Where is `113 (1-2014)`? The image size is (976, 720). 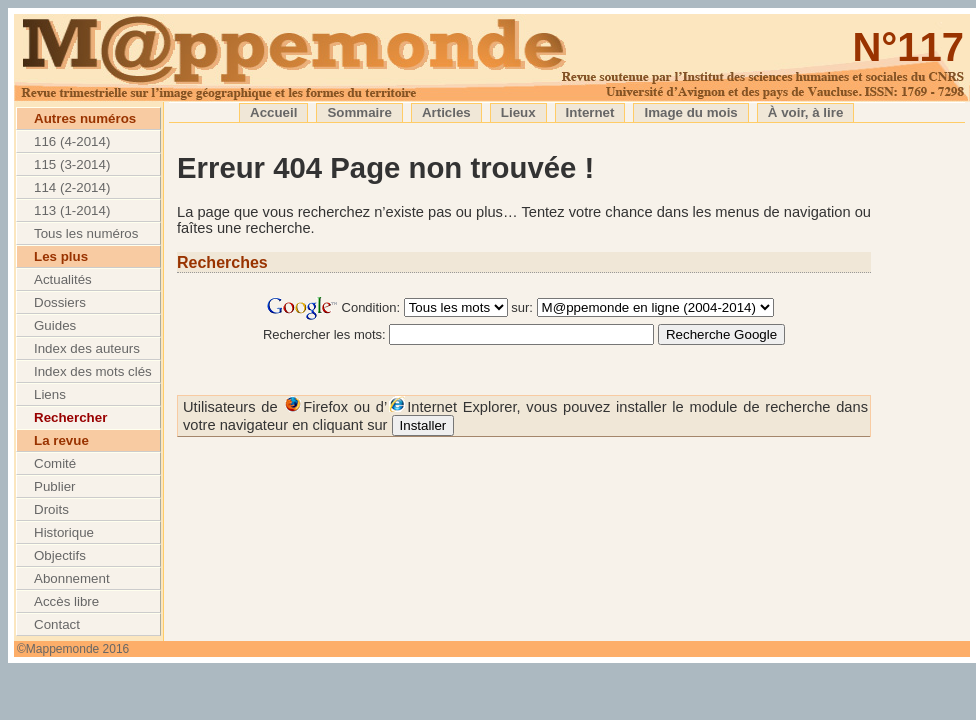
113 (1-2014) is located at coordinates (72, 210).